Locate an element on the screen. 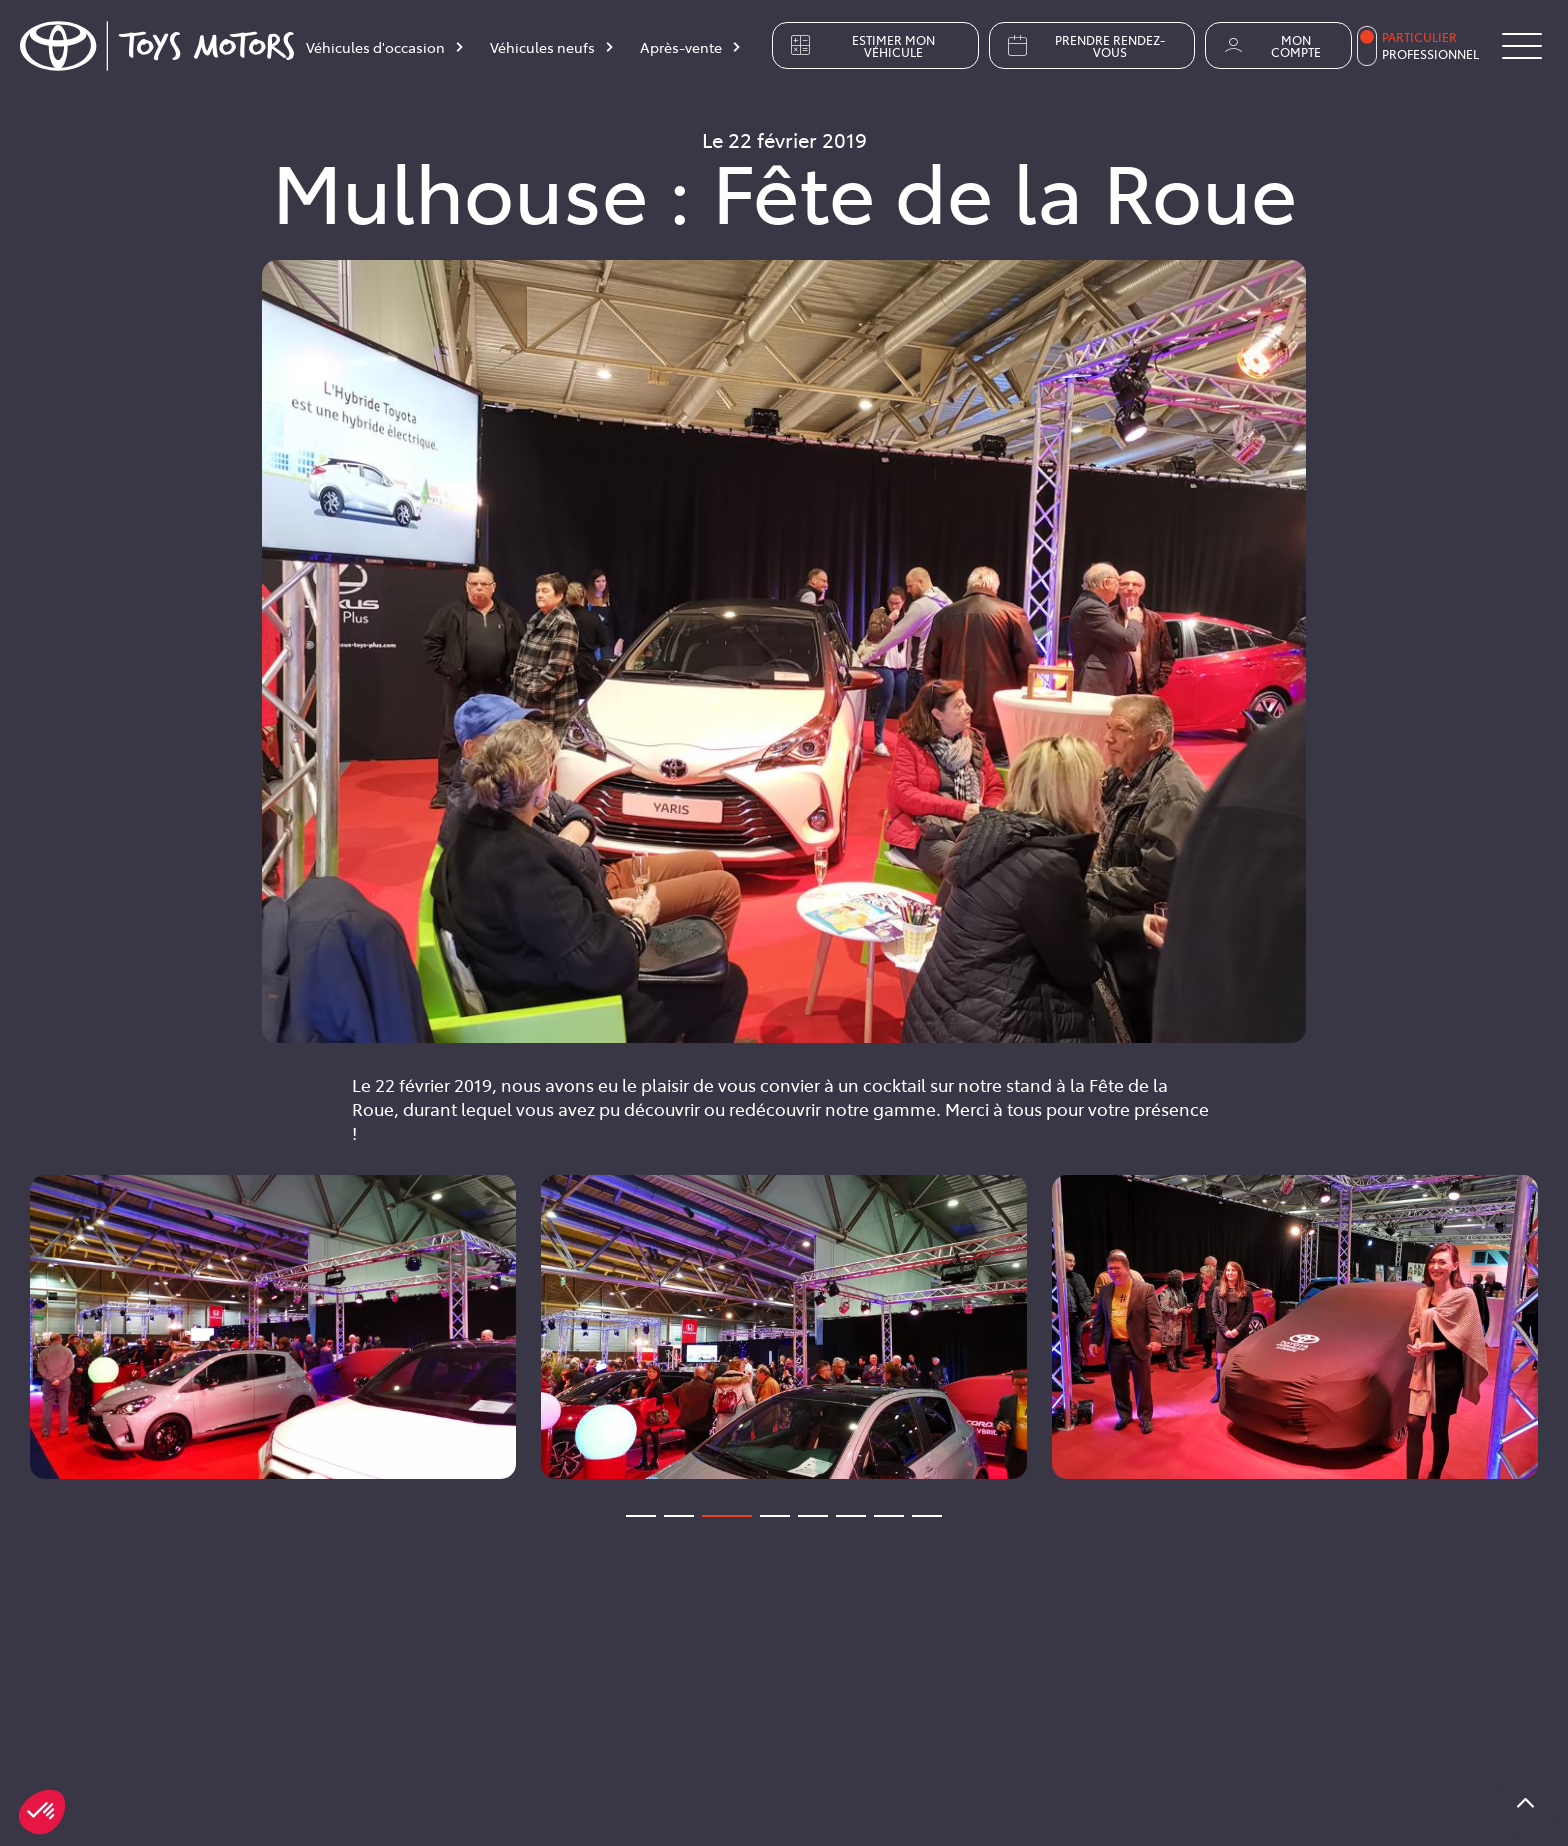 This screenshot has width=1568, height=1846. Professionnel is located at coordinates (1430, 54).